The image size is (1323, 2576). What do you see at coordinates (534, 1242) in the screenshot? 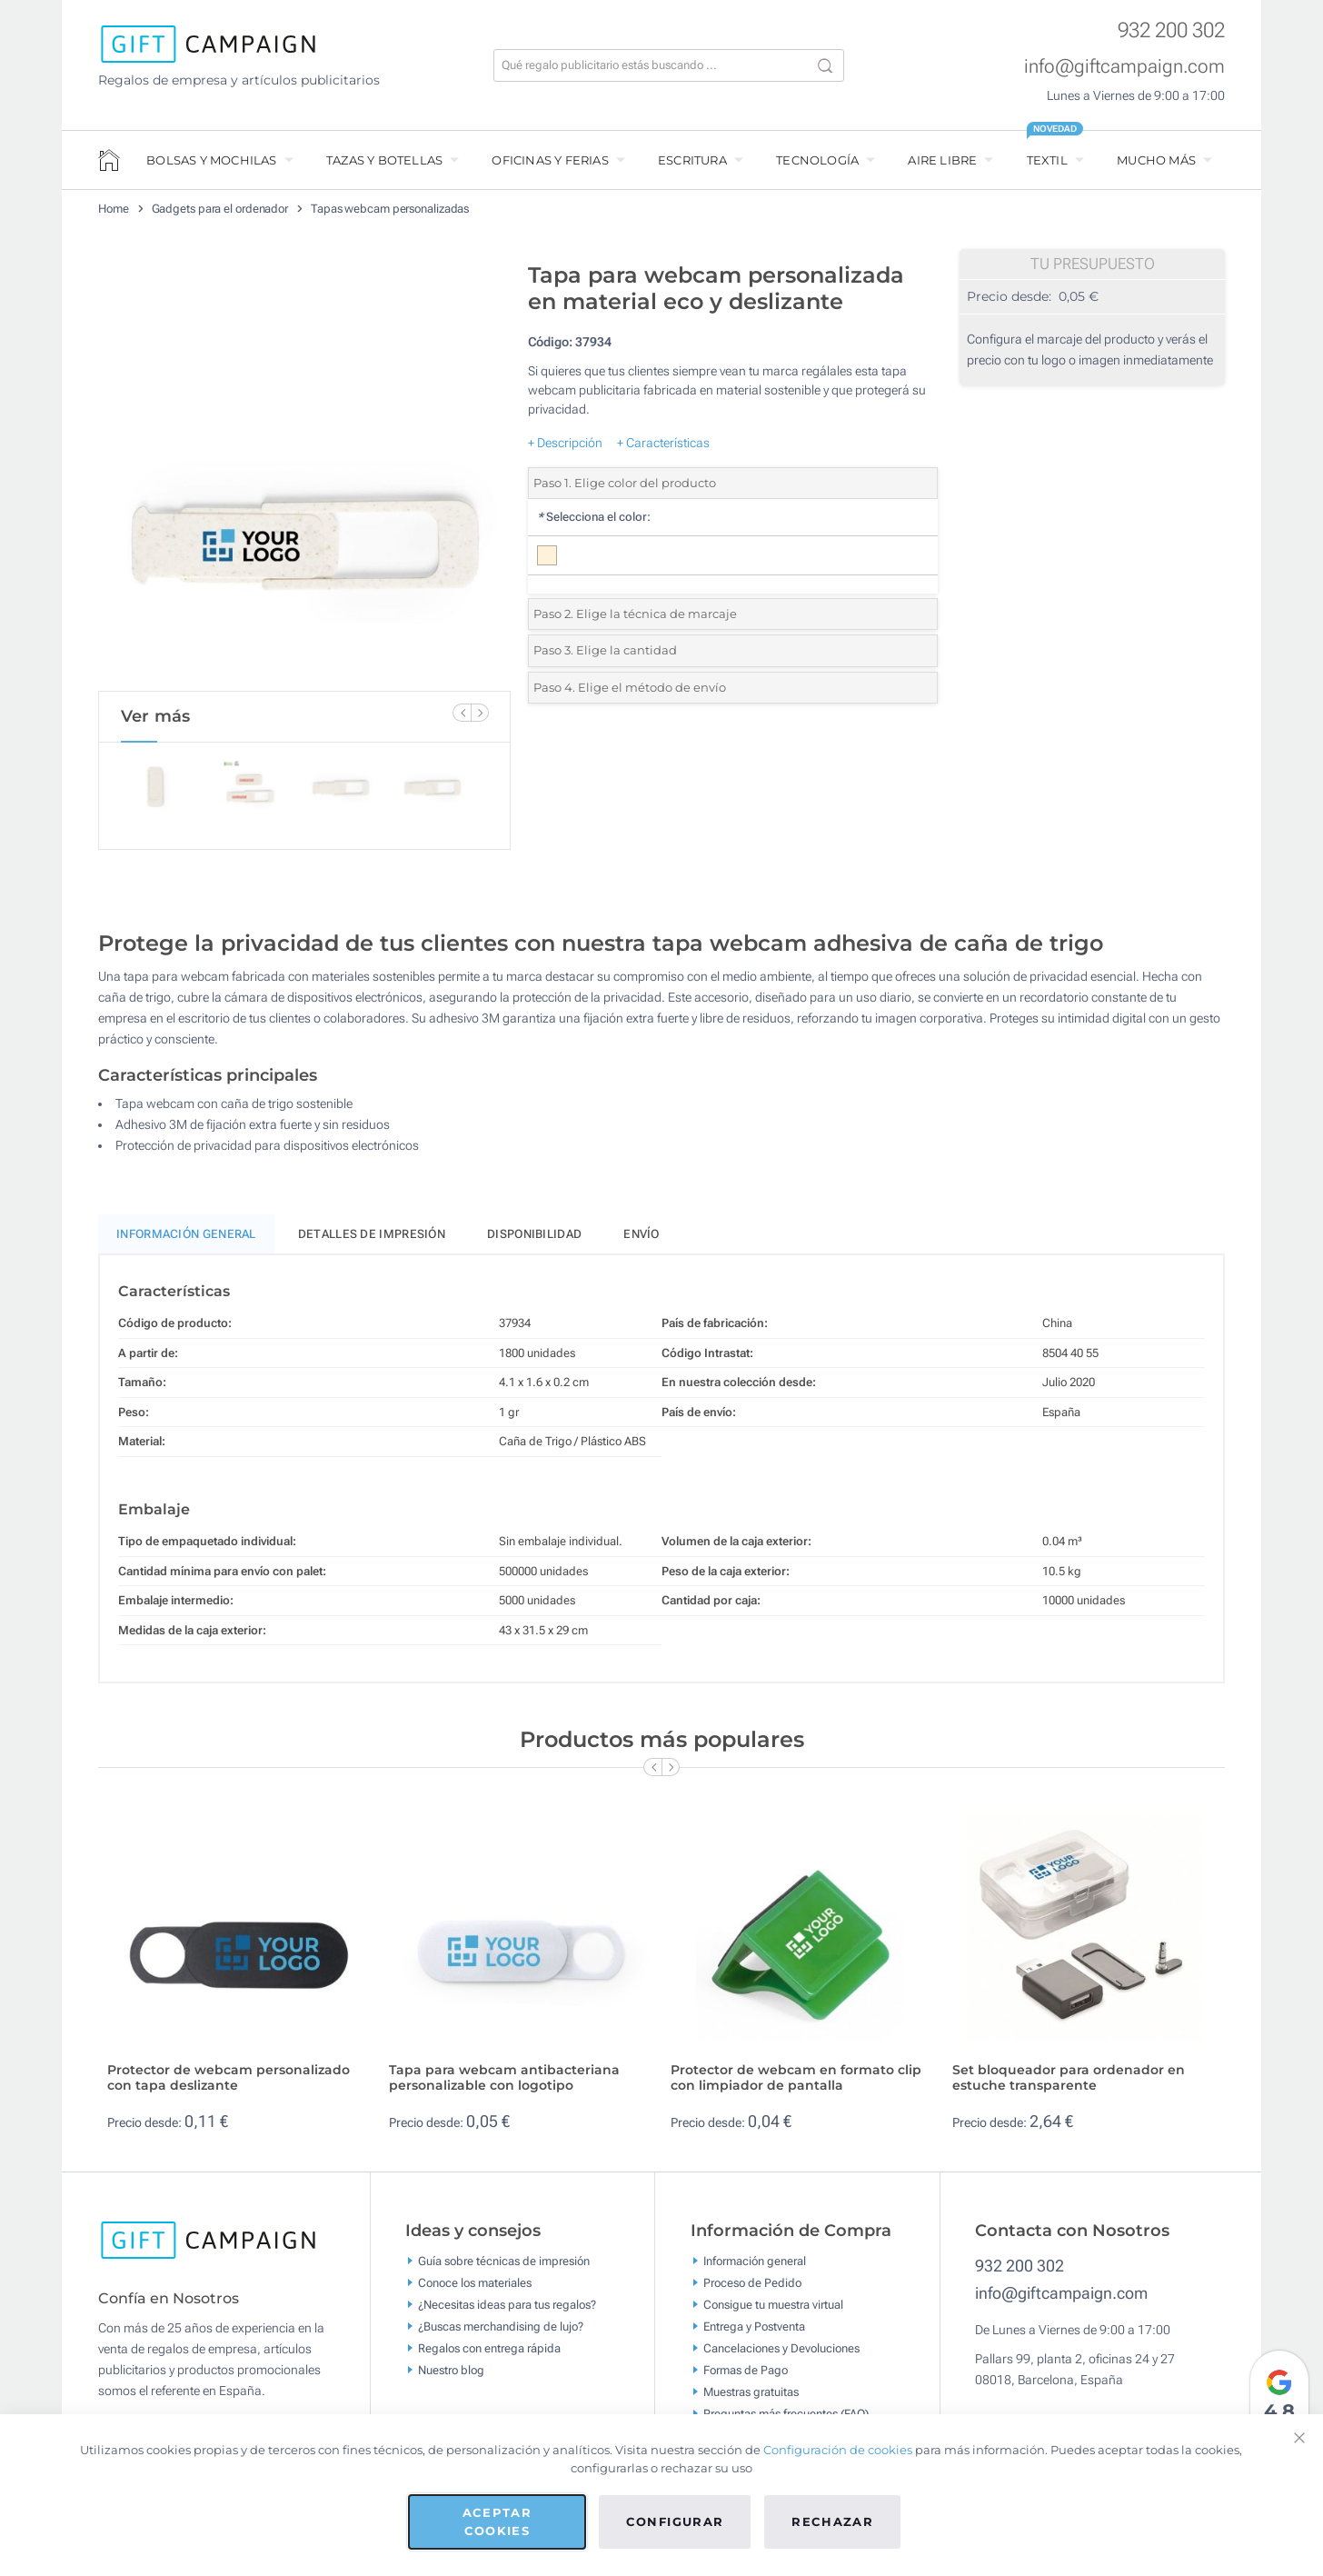
I see `Disponibilidad` at bounding box center [534, 1242].